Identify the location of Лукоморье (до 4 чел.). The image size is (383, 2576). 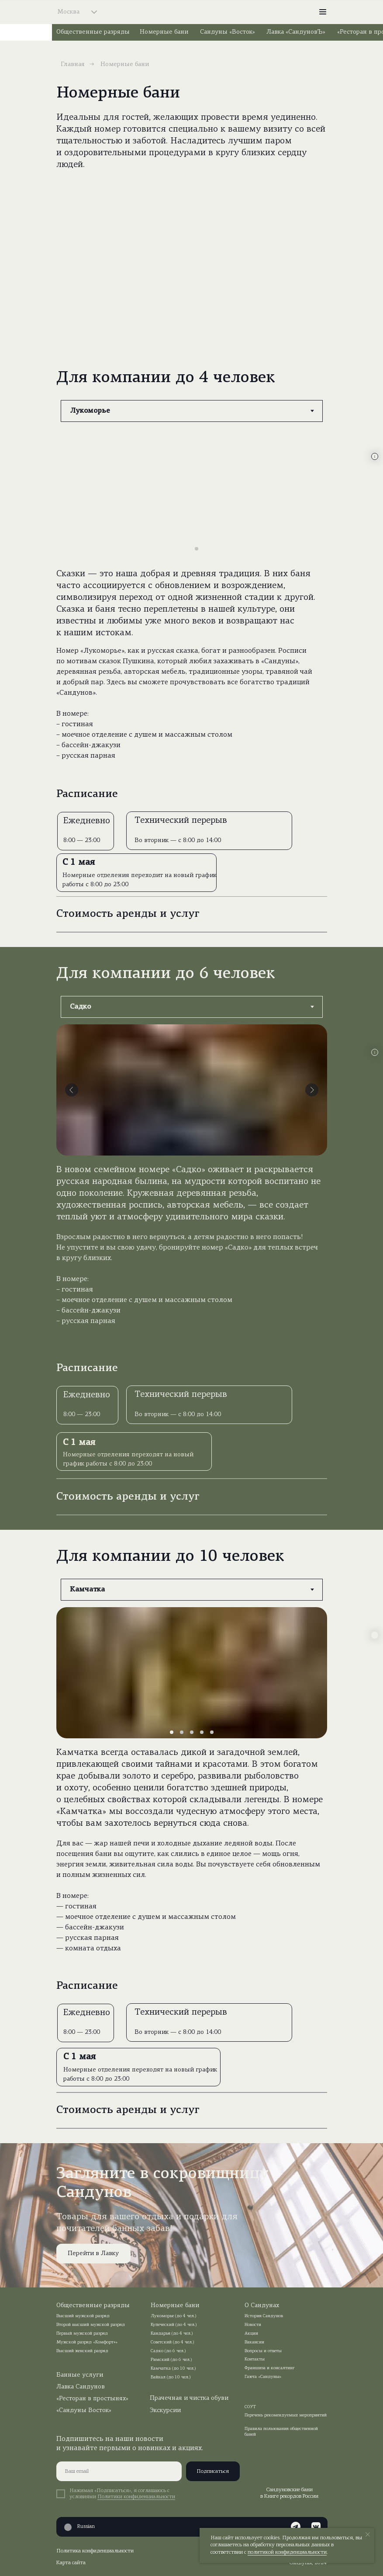
(174, 2316).